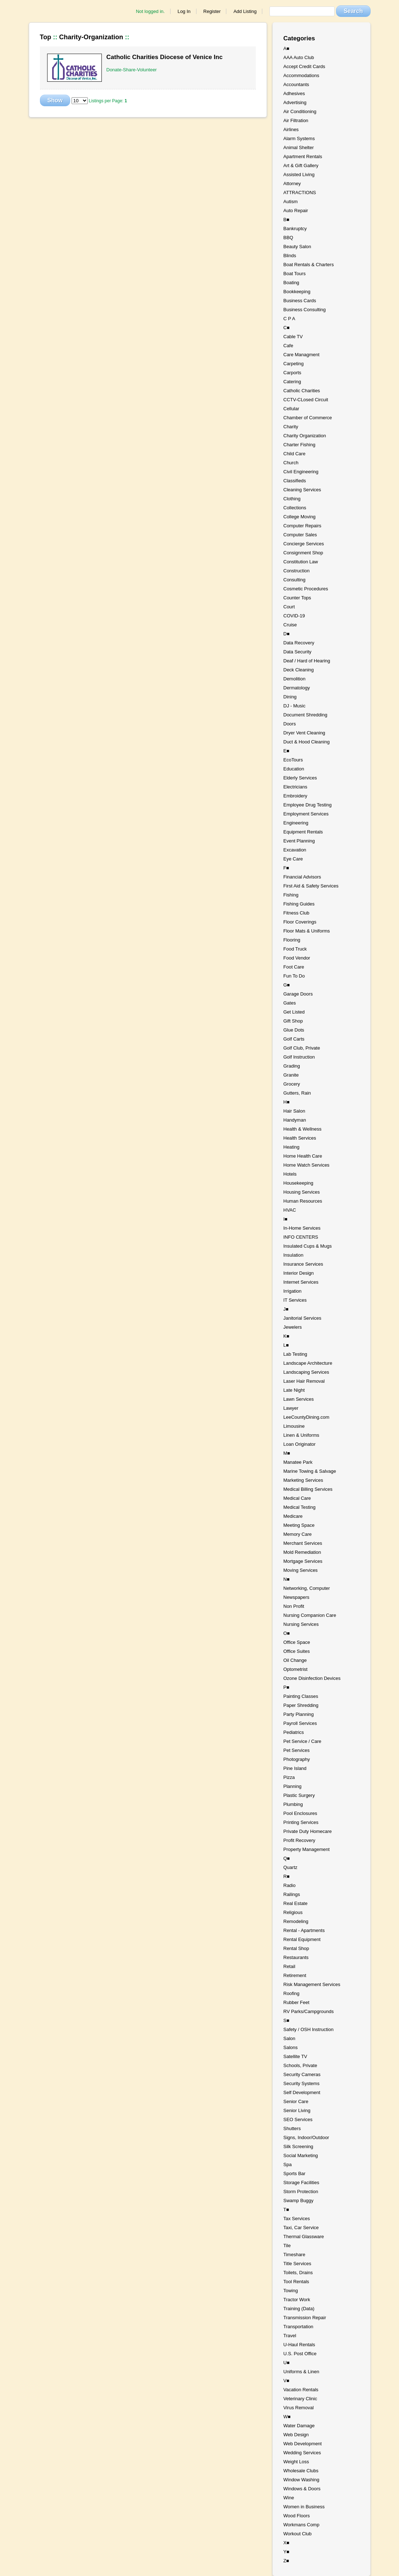 Image resolution: width=399 pixels, height=2576 pixels. I want to click on Medicare, so click(293, 1516).